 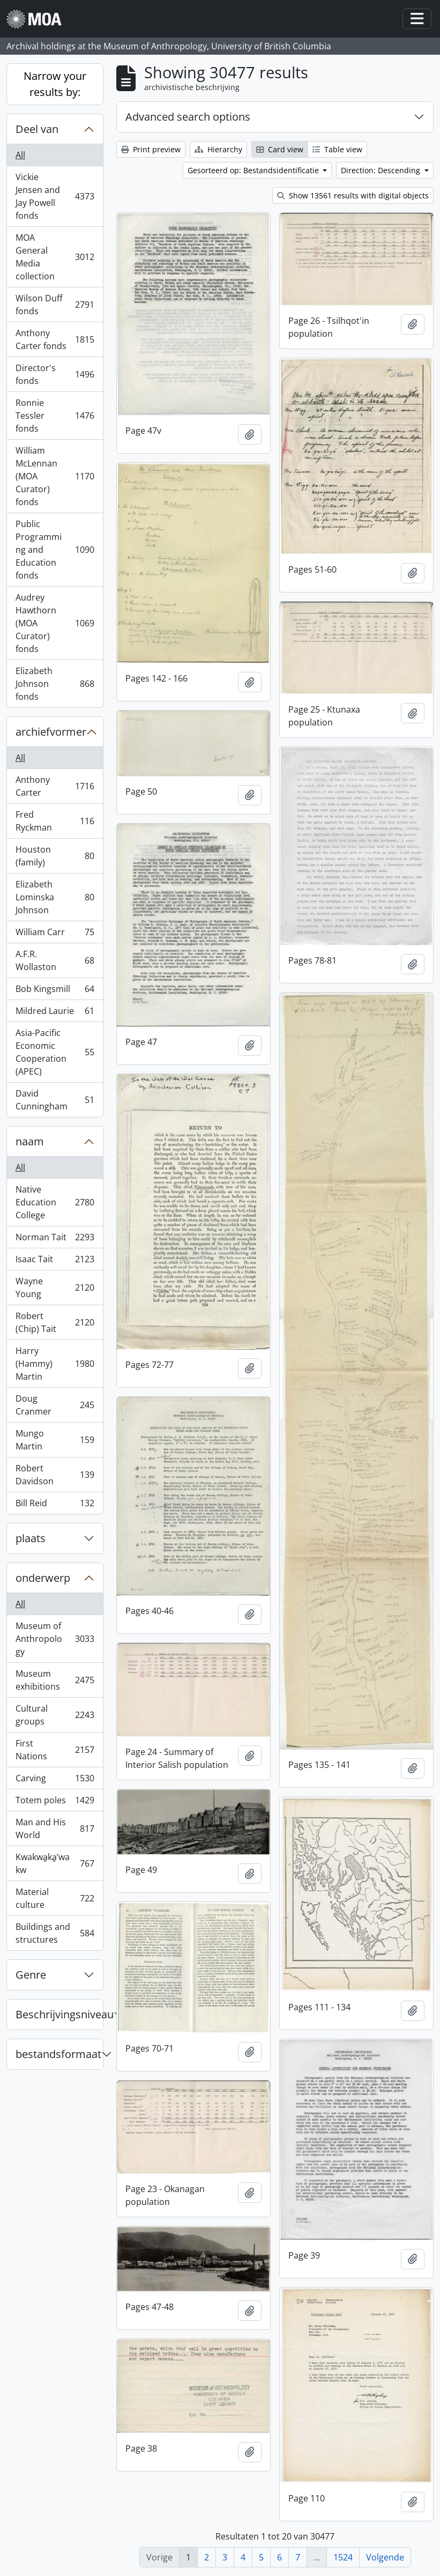 I want to click on Isaac Tait, so click(x=54, y=1261).